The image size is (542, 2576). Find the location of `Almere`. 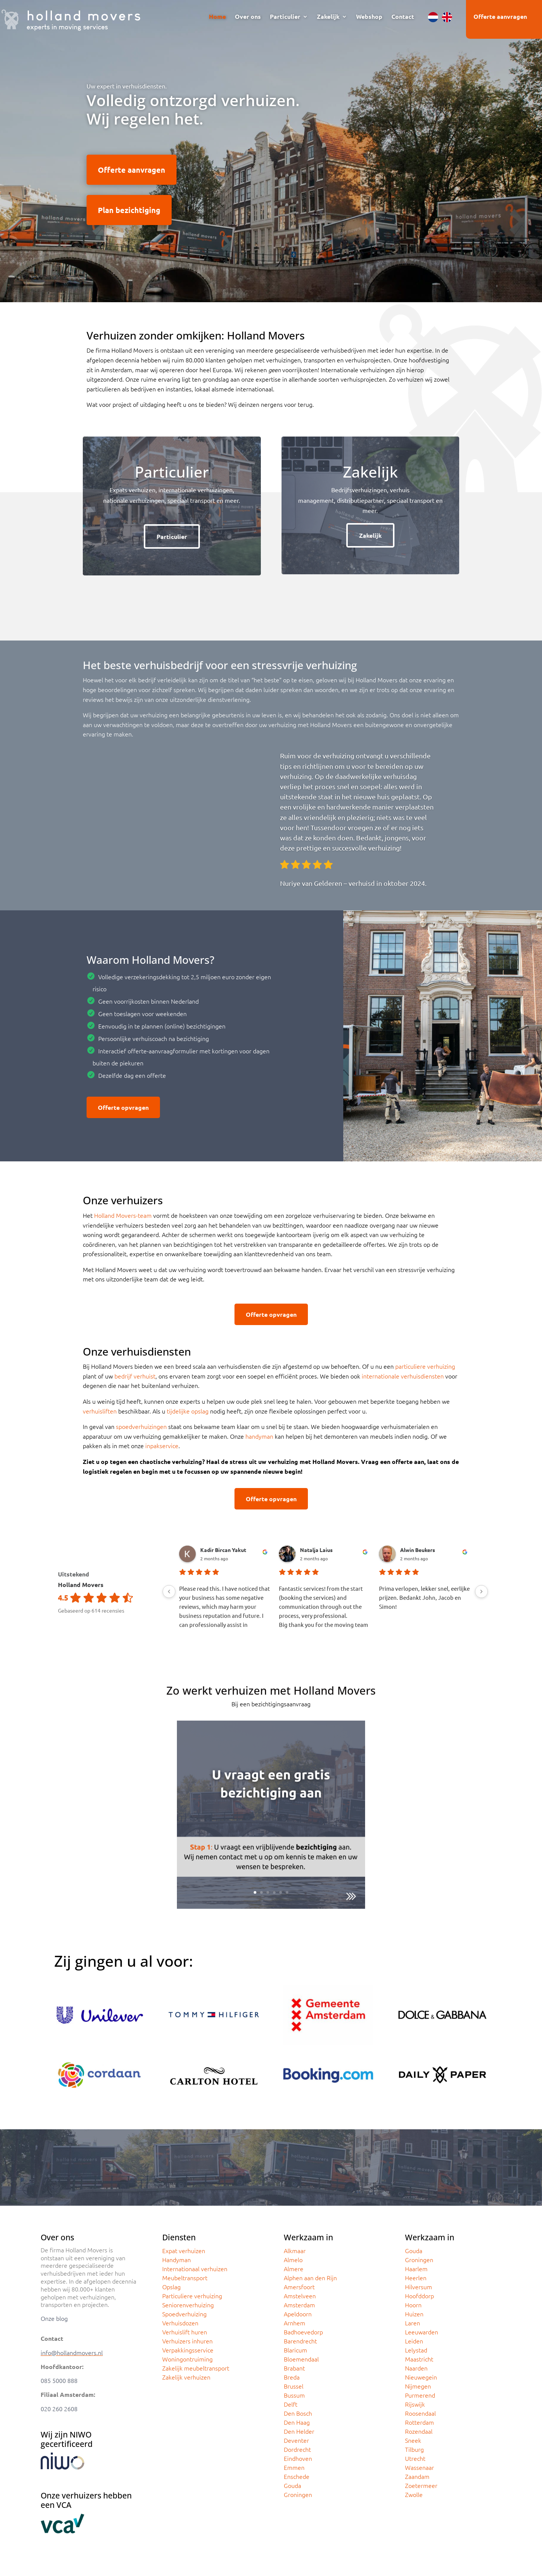

Almere is located at coordinates (293, 2268).